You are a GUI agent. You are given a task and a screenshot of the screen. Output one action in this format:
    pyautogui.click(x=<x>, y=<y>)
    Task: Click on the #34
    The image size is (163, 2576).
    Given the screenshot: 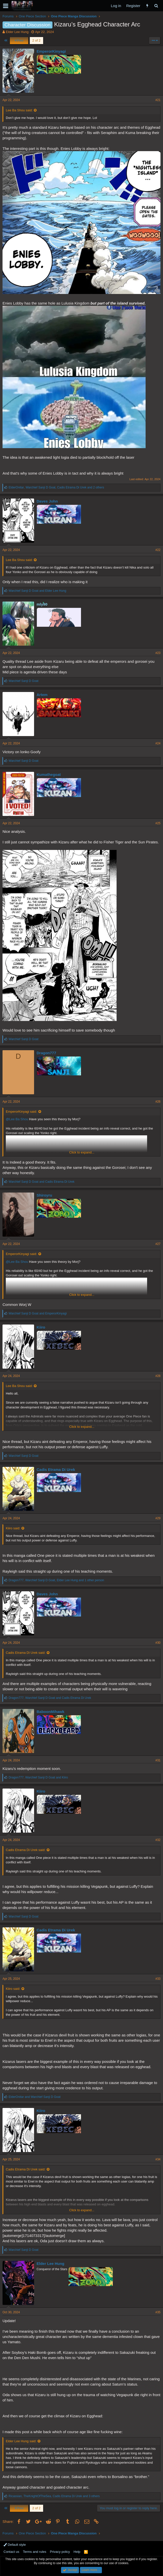 What is the action you would take?
    pyautogui.click(x=157, y=2159)
    